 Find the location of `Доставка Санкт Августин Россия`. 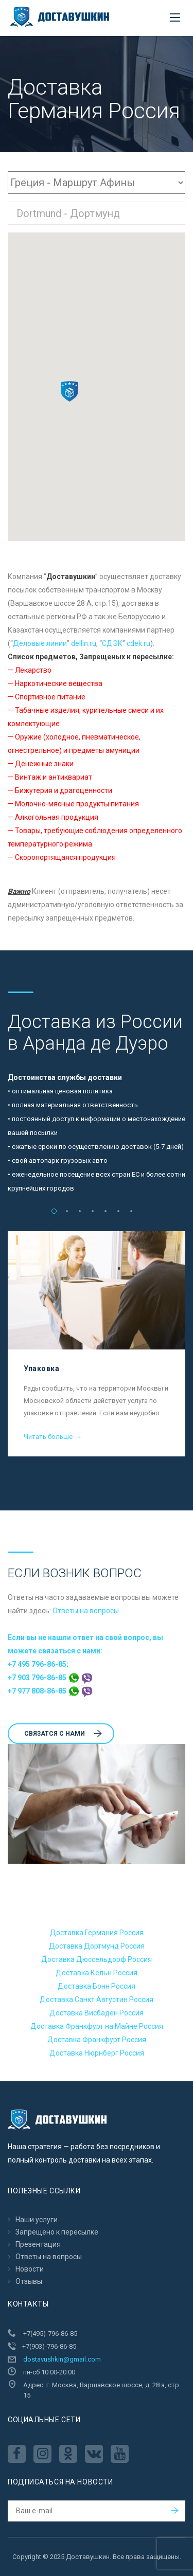

Доставка Санкт Августин Россия is located at coordinates (96, 1999).